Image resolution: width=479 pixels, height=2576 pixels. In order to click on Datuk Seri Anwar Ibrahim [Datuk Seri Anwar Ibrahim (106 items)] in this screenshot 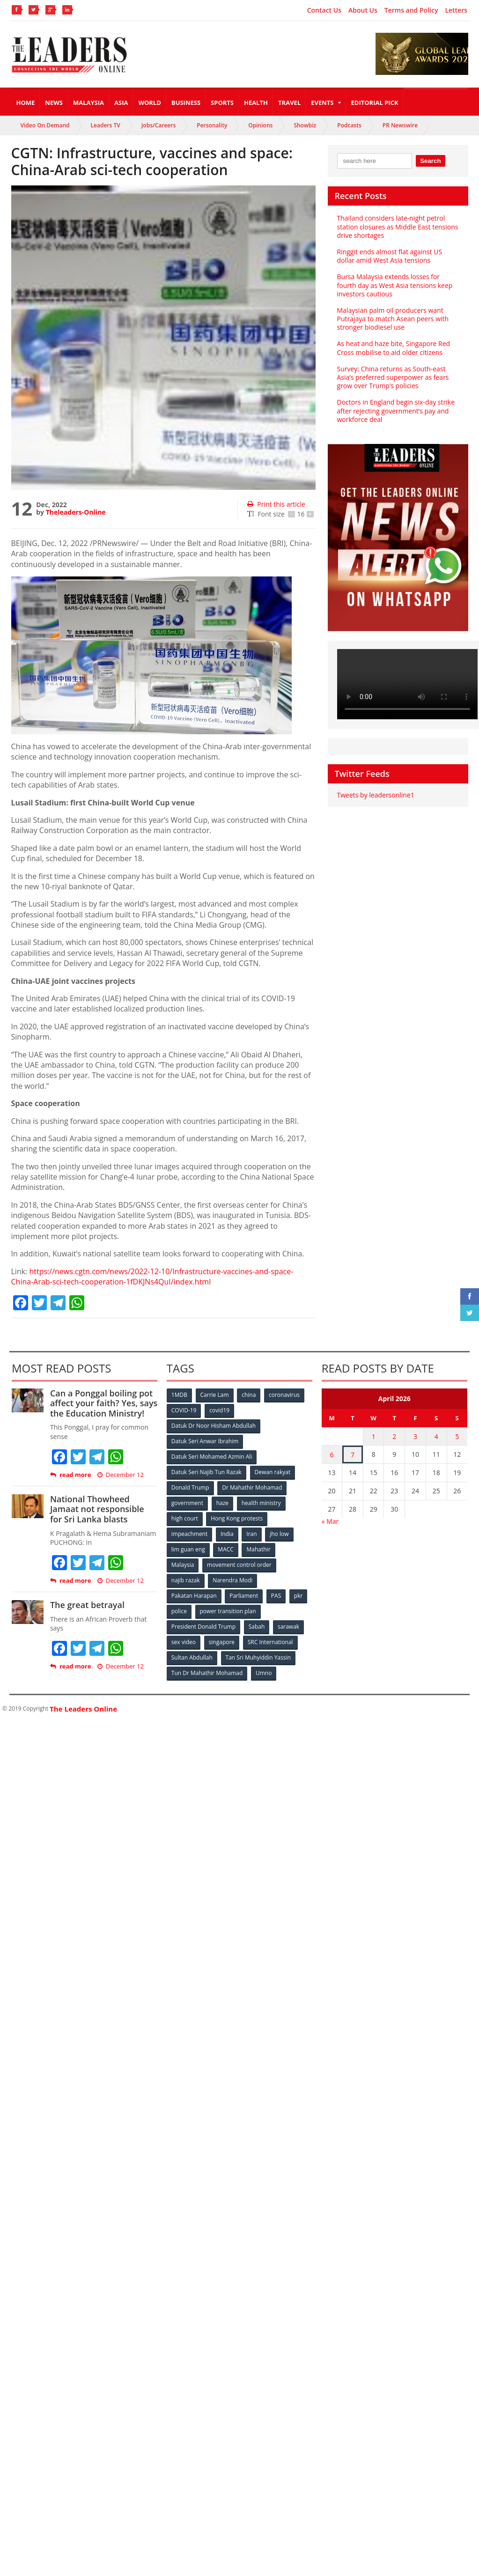, I will do `click(205, 1441)`.